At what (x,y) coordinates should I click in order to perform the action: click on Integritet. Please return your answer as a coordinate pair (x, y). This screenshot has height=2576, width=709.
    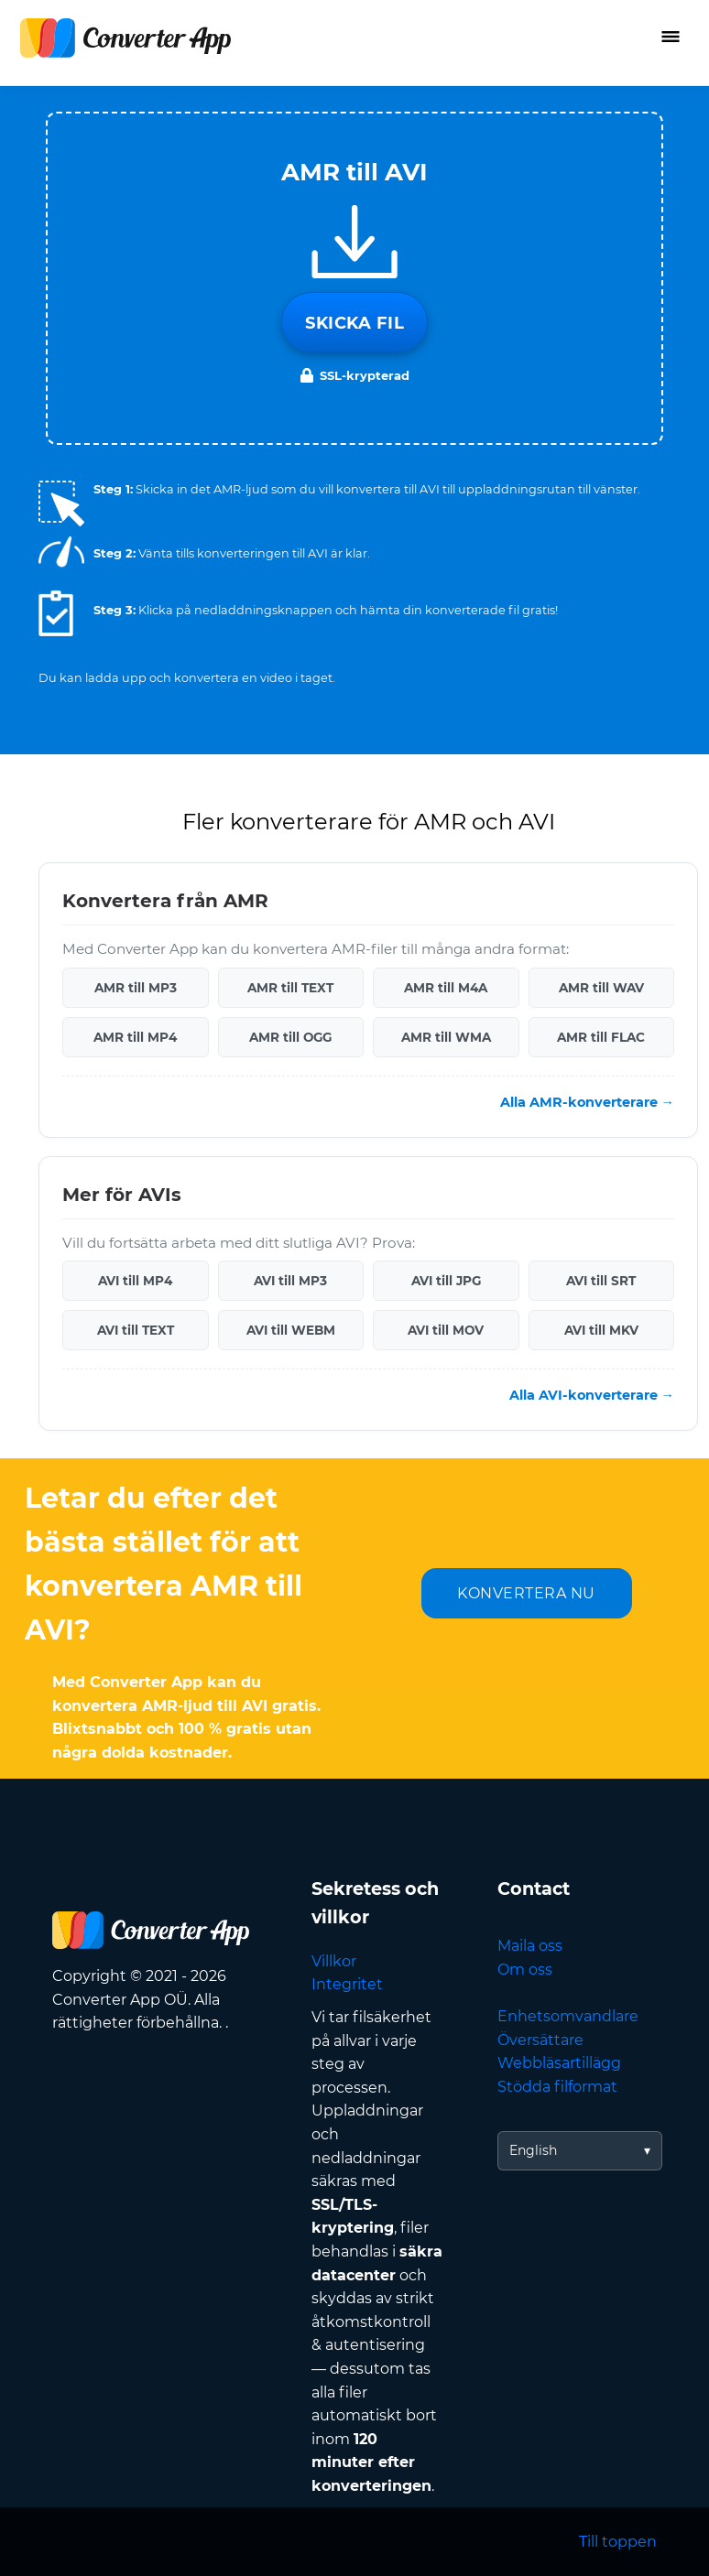
    Looking at the image, I should click on (347, 1984).